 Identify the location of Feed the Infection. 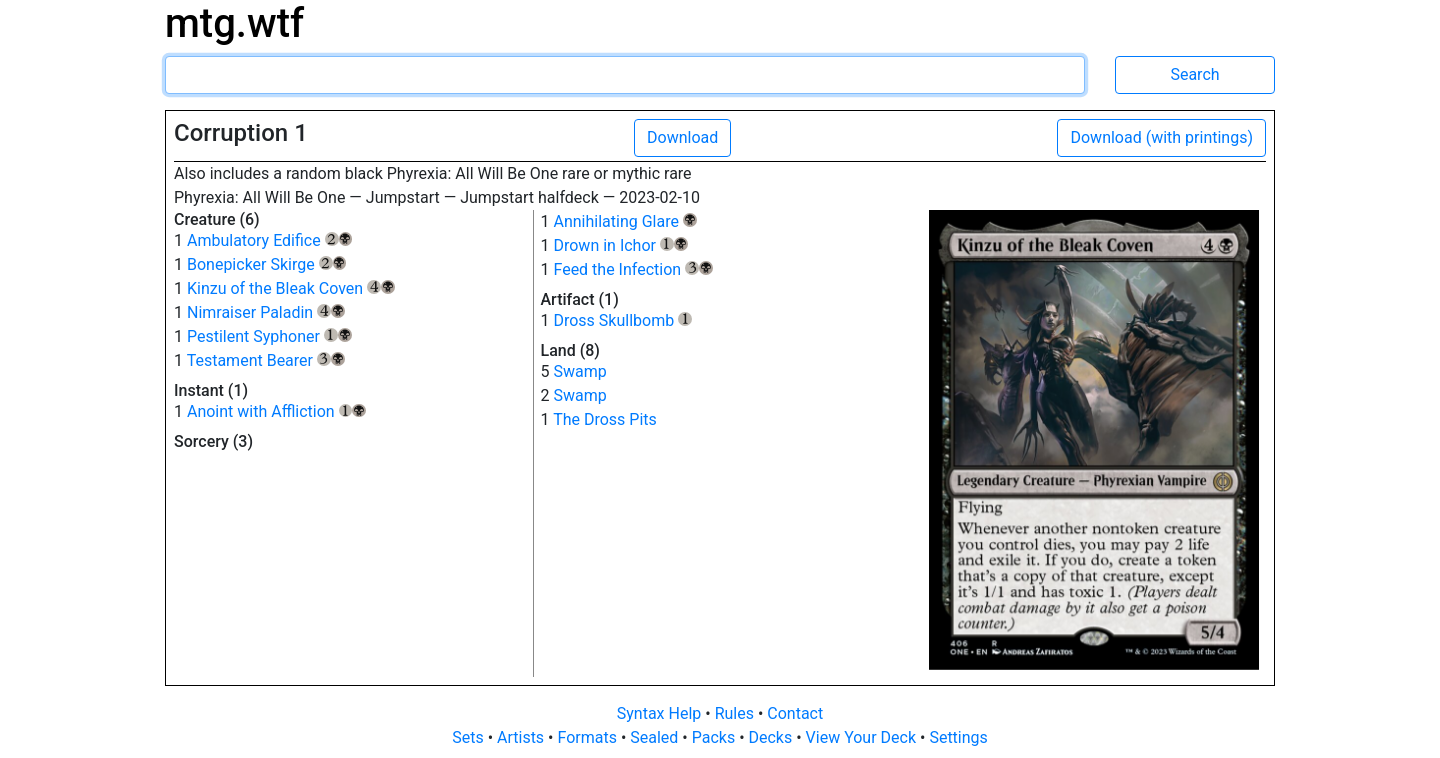
(632, 269).